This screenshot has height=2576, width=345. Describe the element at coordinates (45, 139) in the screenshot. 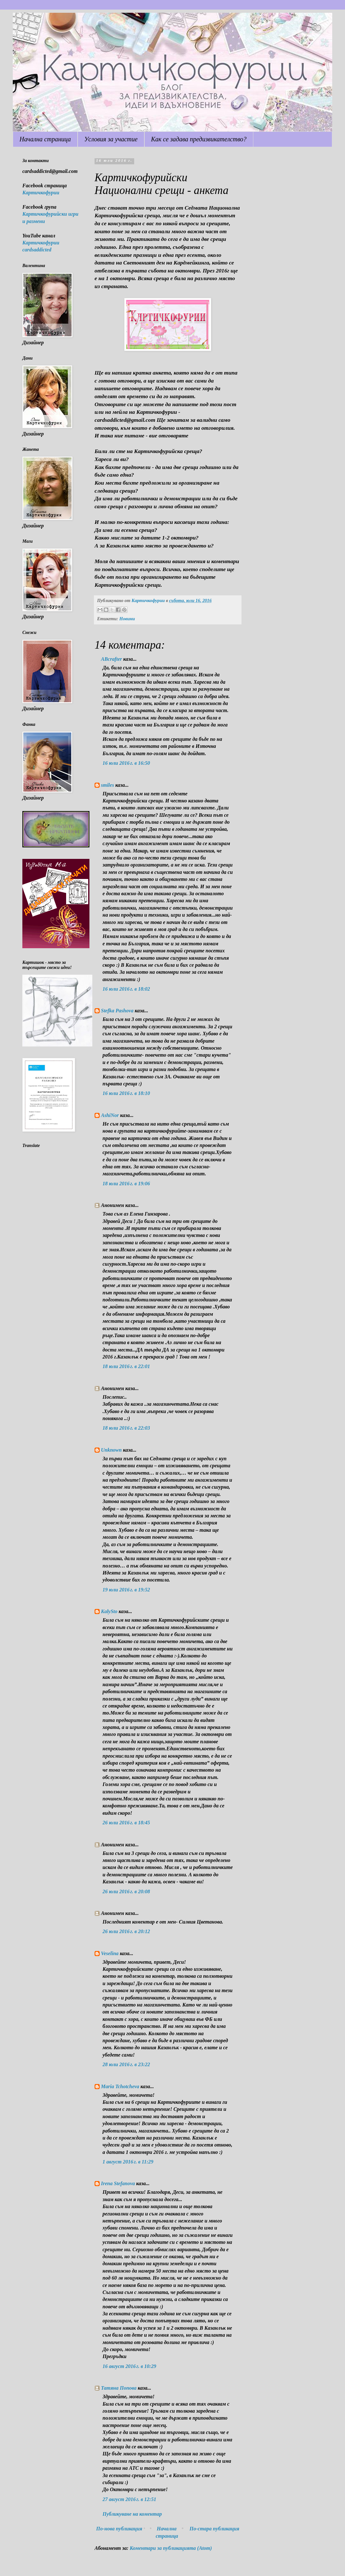

I see `Начална страница` at that location.